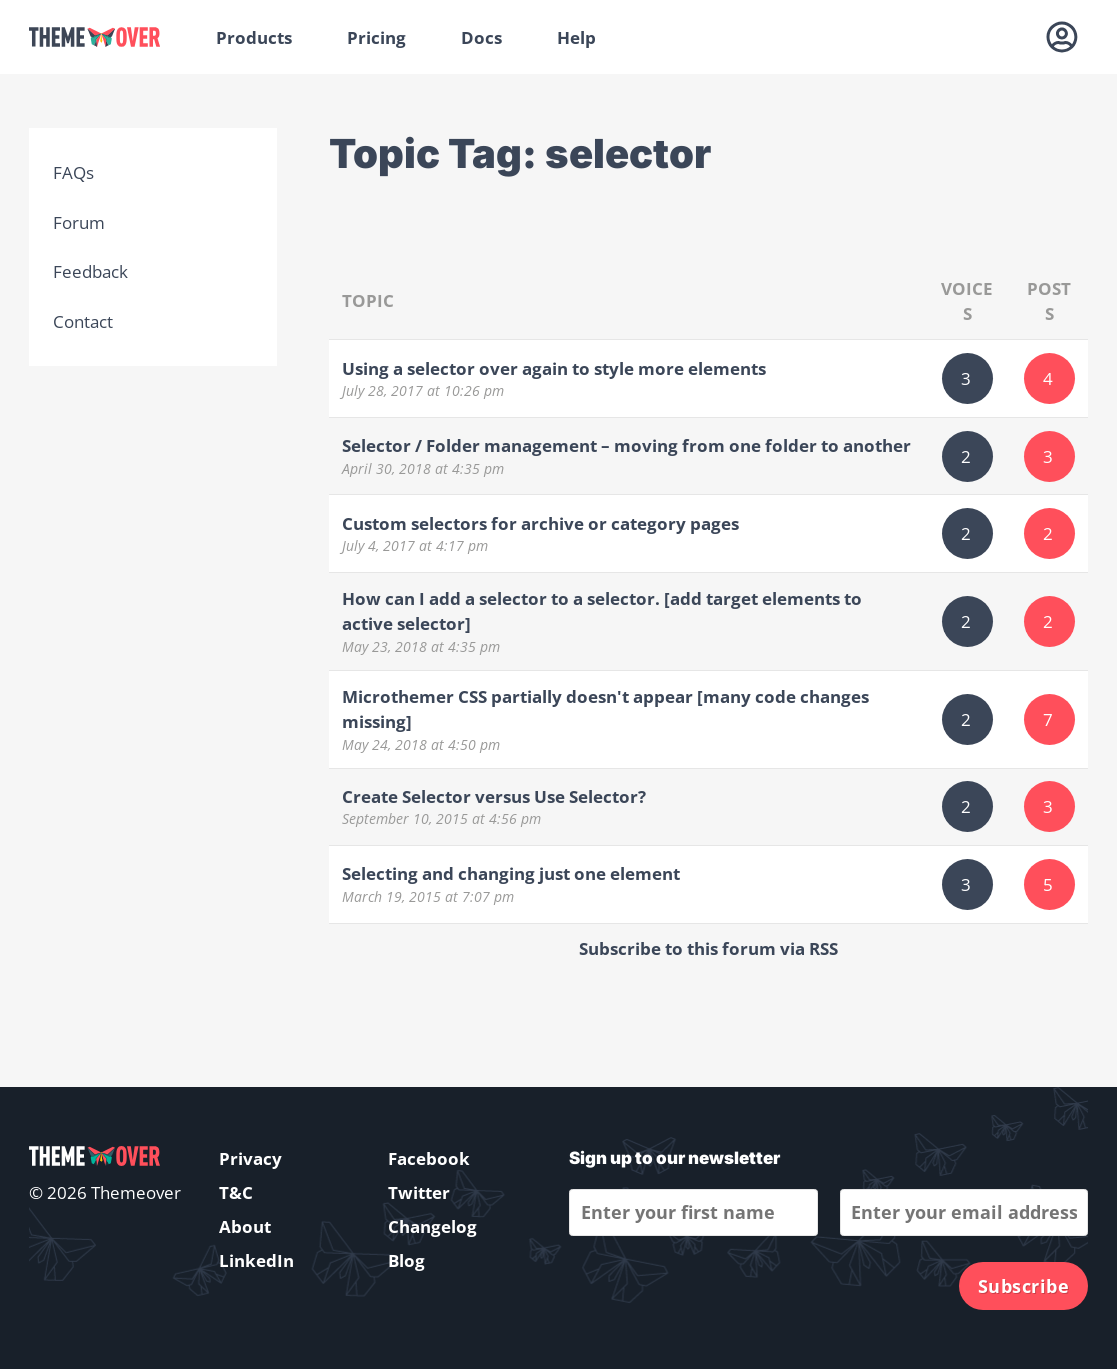 This screenshot has height=1369, width=1117. What do you see at coordinates (626, 445) in the screenshot?
I see `Selector / Folder management – moving from one folder to another` at bounding box center [626, 445].